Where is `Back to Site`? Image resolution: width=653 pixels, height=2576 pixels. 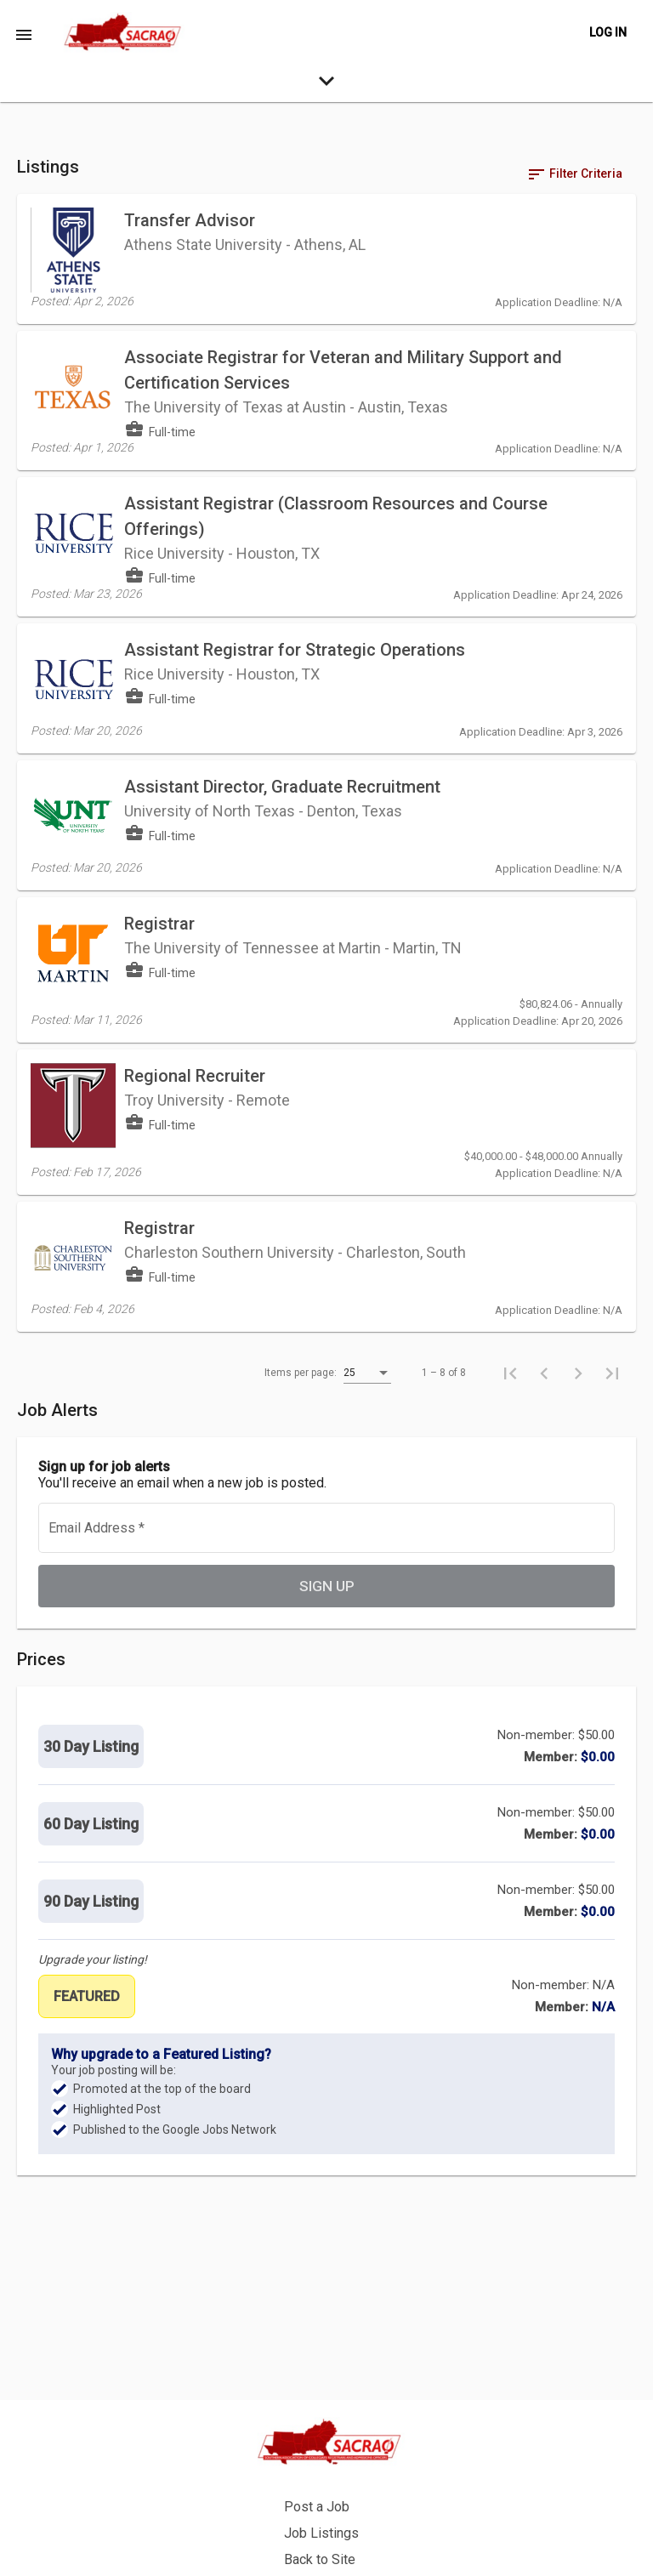 Back to Site is located at coordinates (413, 2505).